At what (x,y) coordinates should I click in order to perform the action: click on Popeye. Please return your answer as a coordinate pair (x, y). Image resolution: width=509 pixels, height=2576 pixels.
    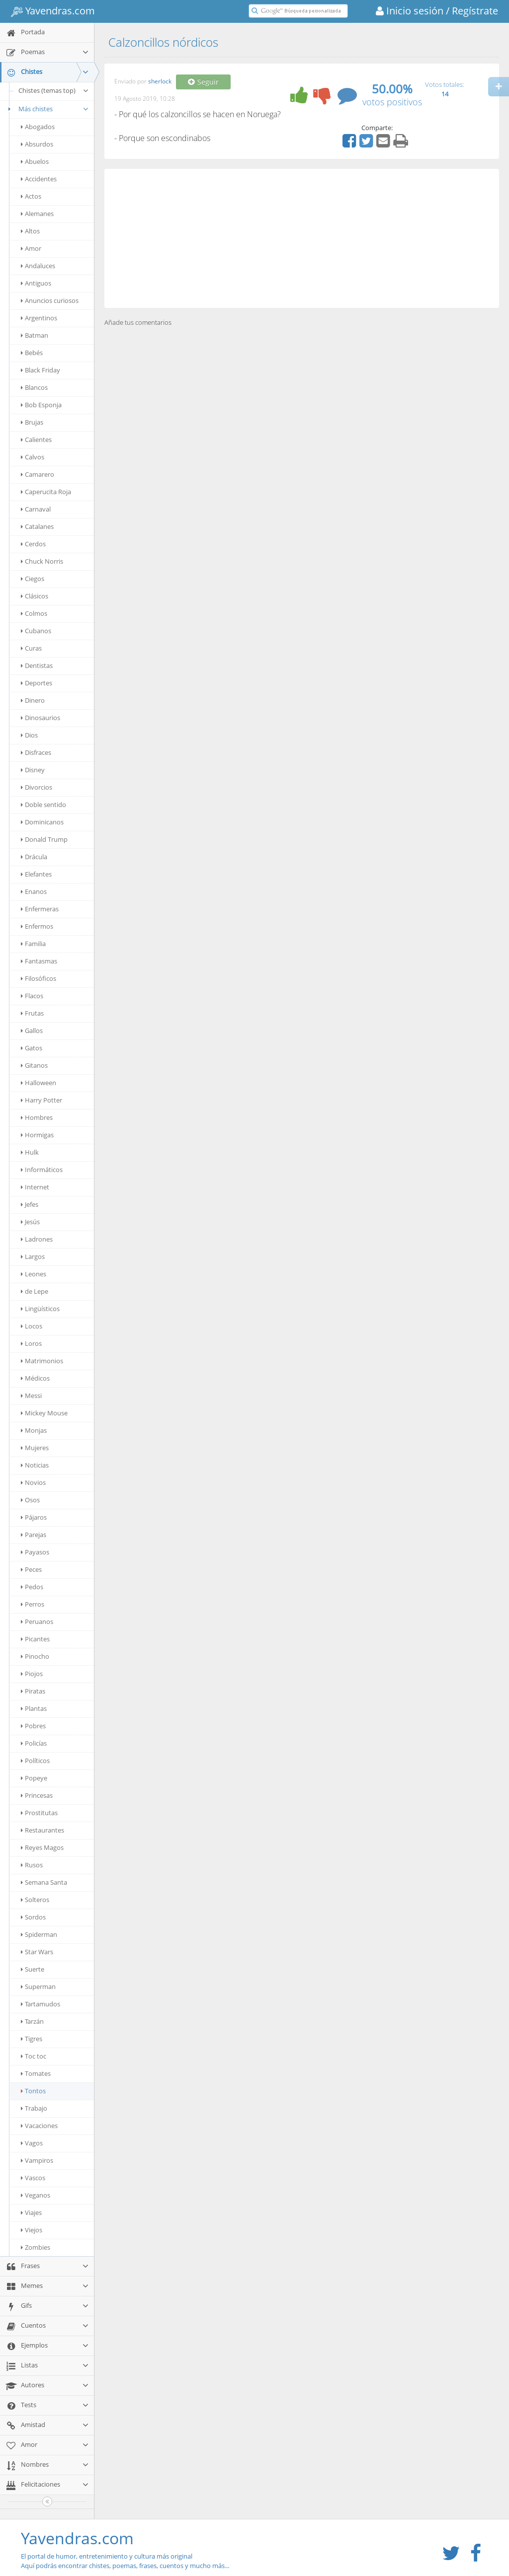
    Looking at the image, I should click on (34, 1777).